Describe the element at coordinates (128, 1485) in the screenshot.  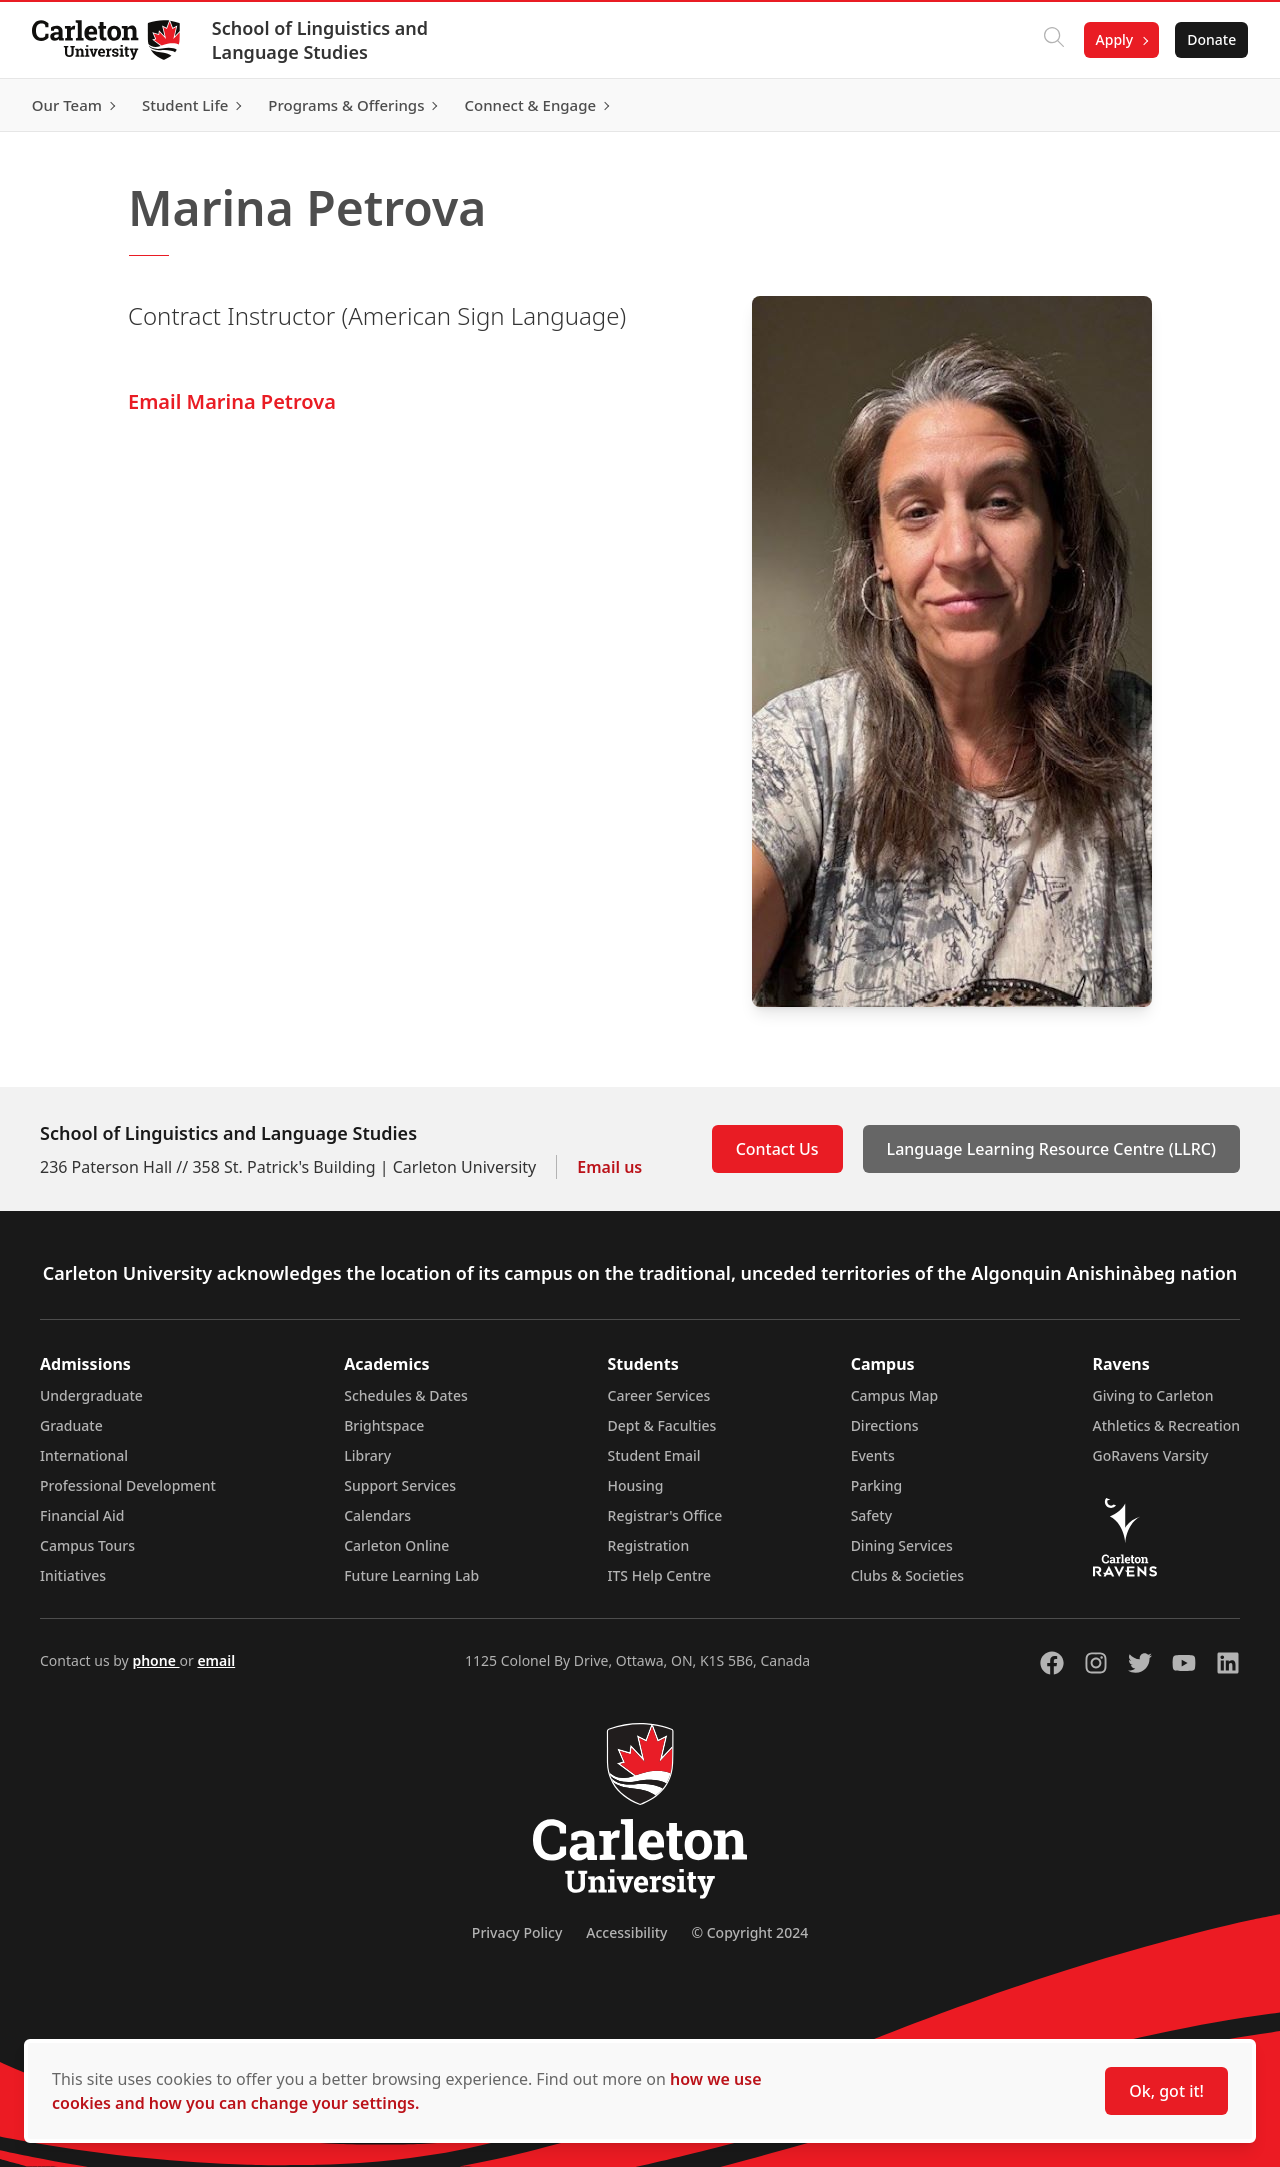
I see `Professional Development` at that location.